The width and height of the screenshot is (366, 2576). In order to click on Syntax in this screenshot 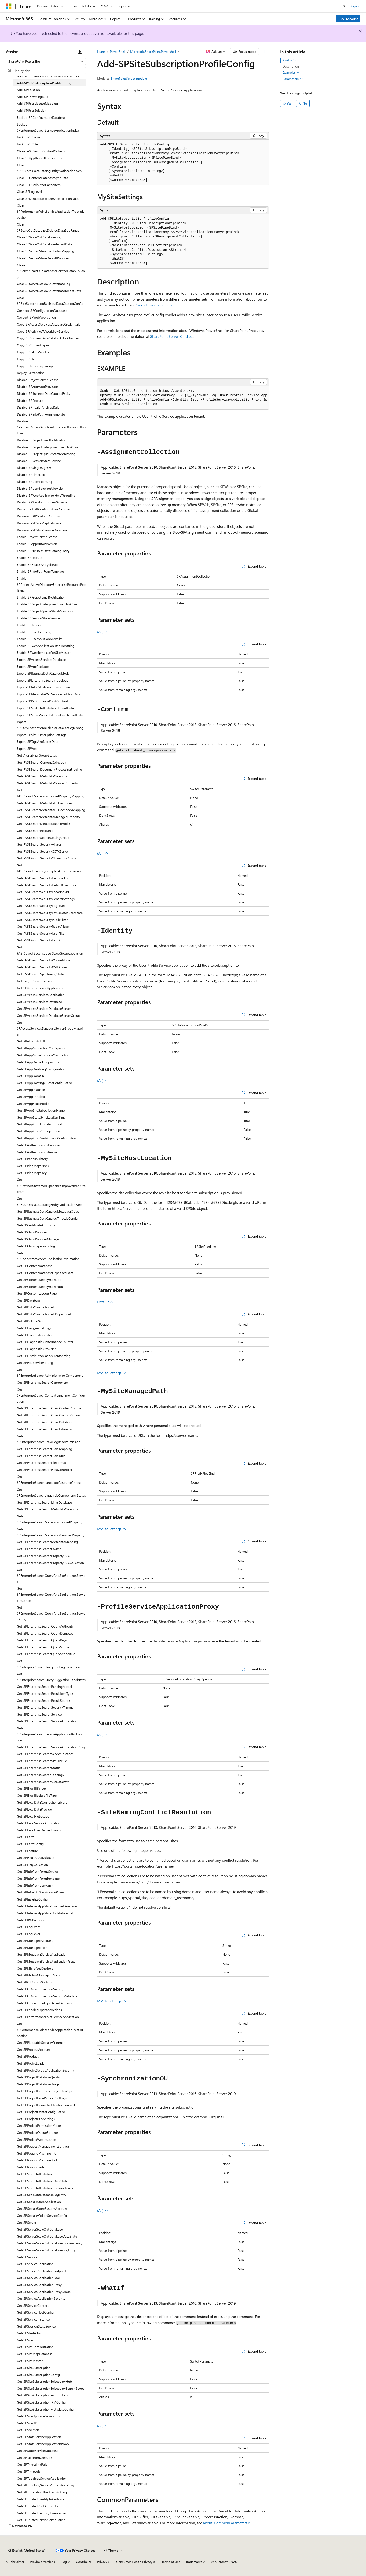, I will do `click(289, 60)`.